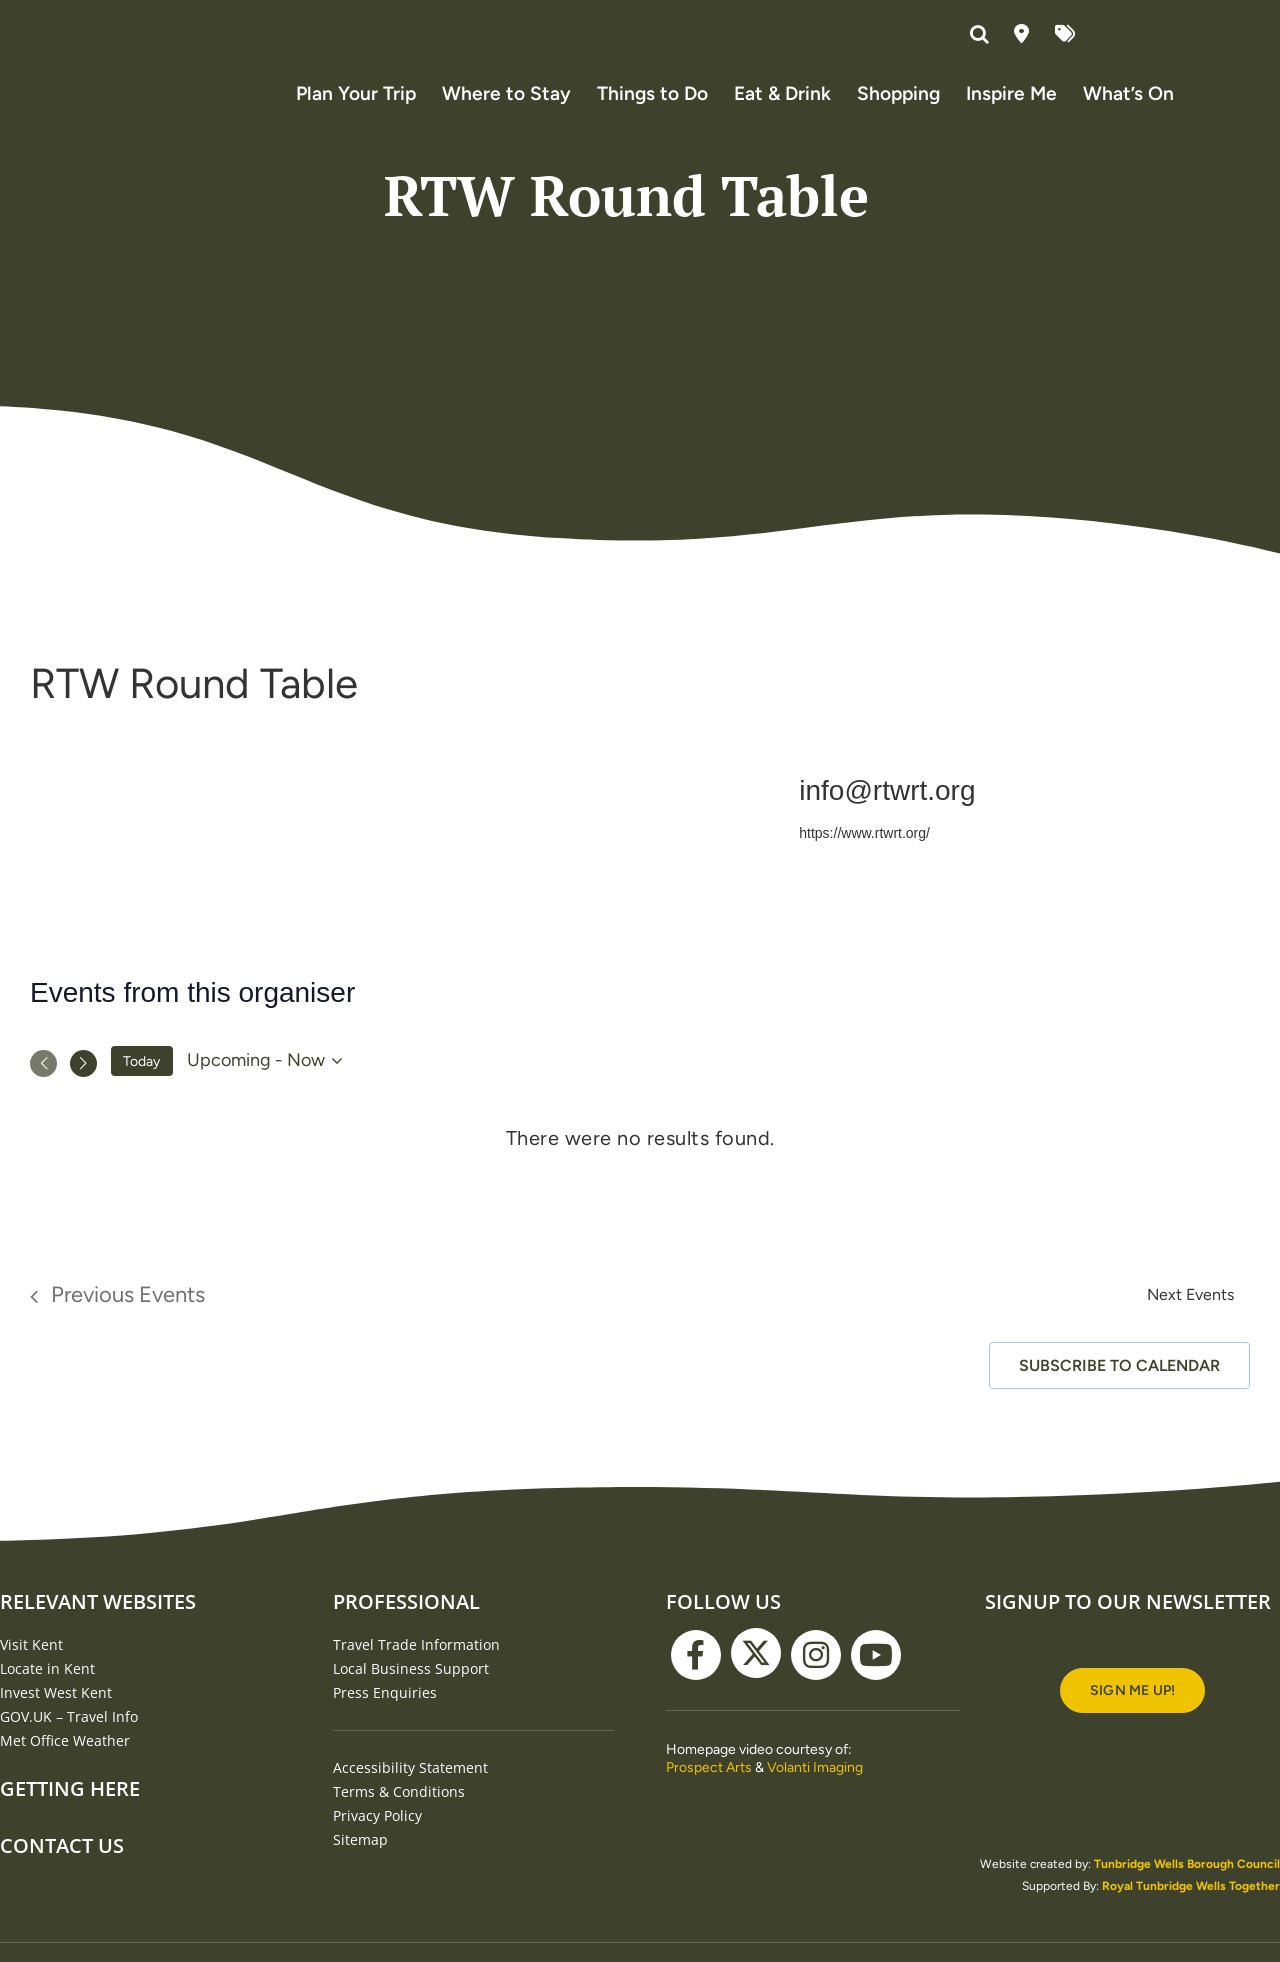 This screenshot has width=1280, height=1962. What do you see at coordinates (815, 1801) in the screenshot?
I see `Volanti Imaging` at bounding box center [815, 1801].